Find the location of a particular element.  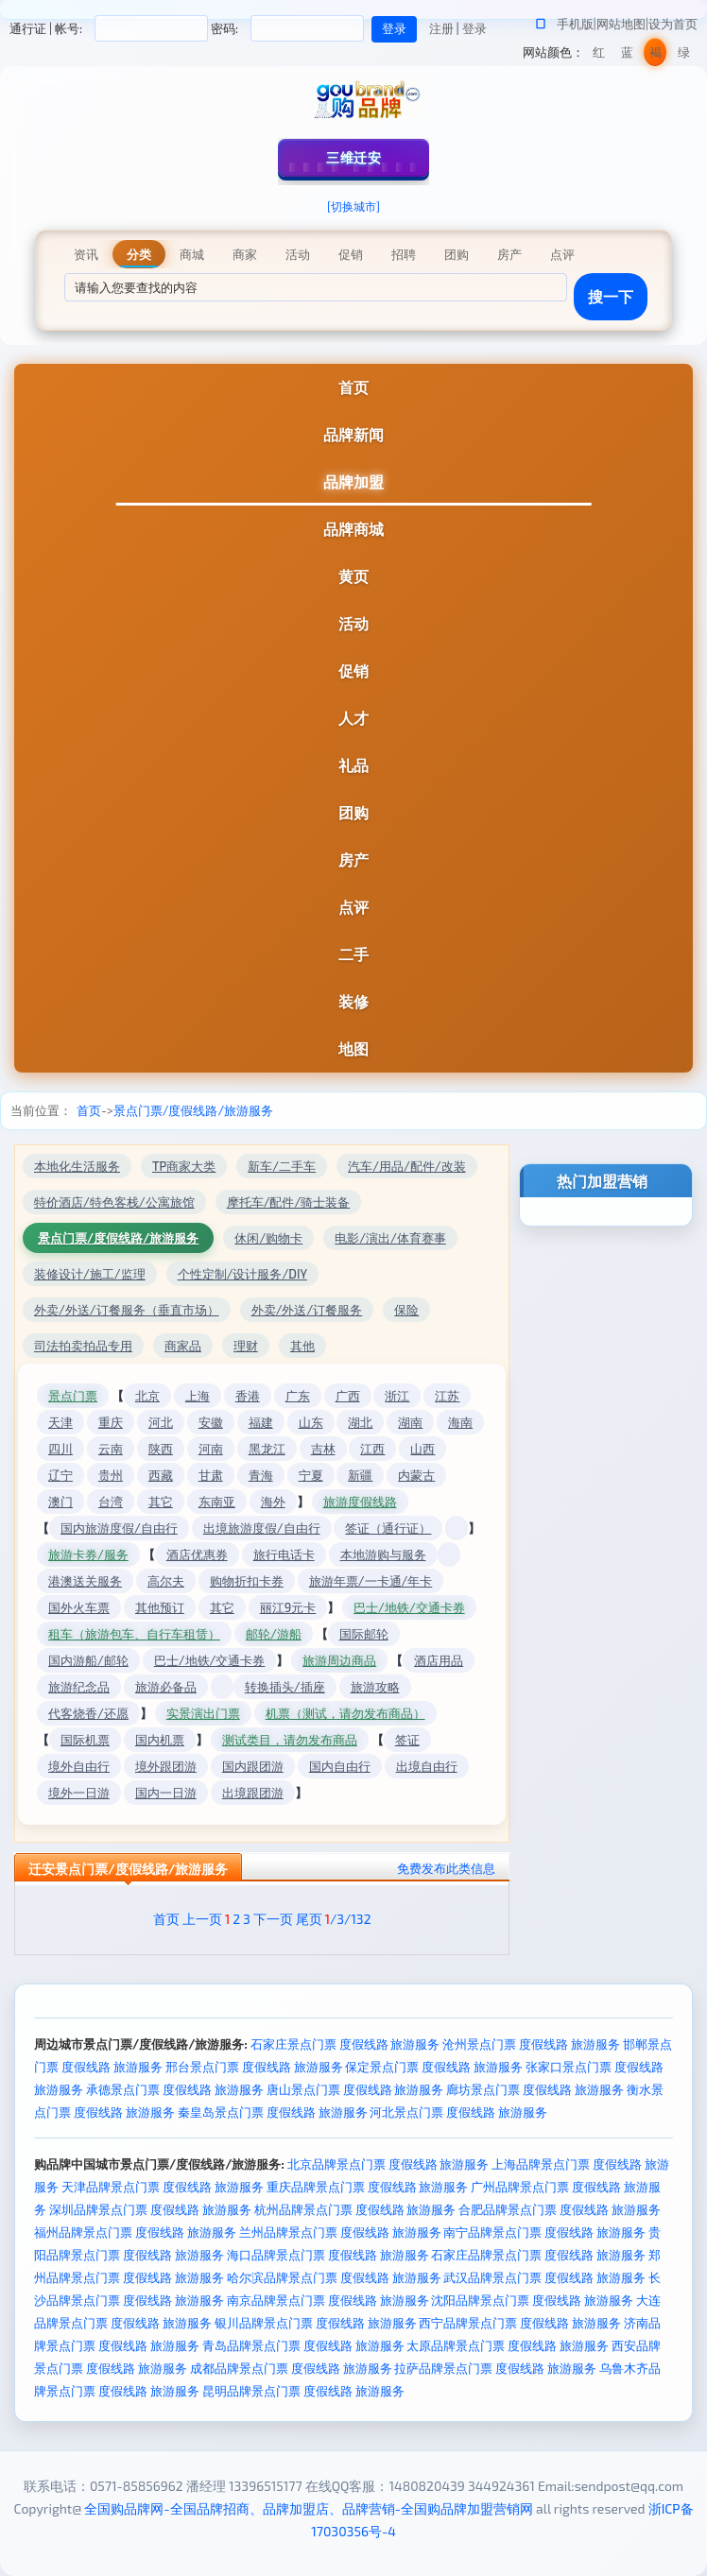

上海 is located at coordinates (197, 1395).